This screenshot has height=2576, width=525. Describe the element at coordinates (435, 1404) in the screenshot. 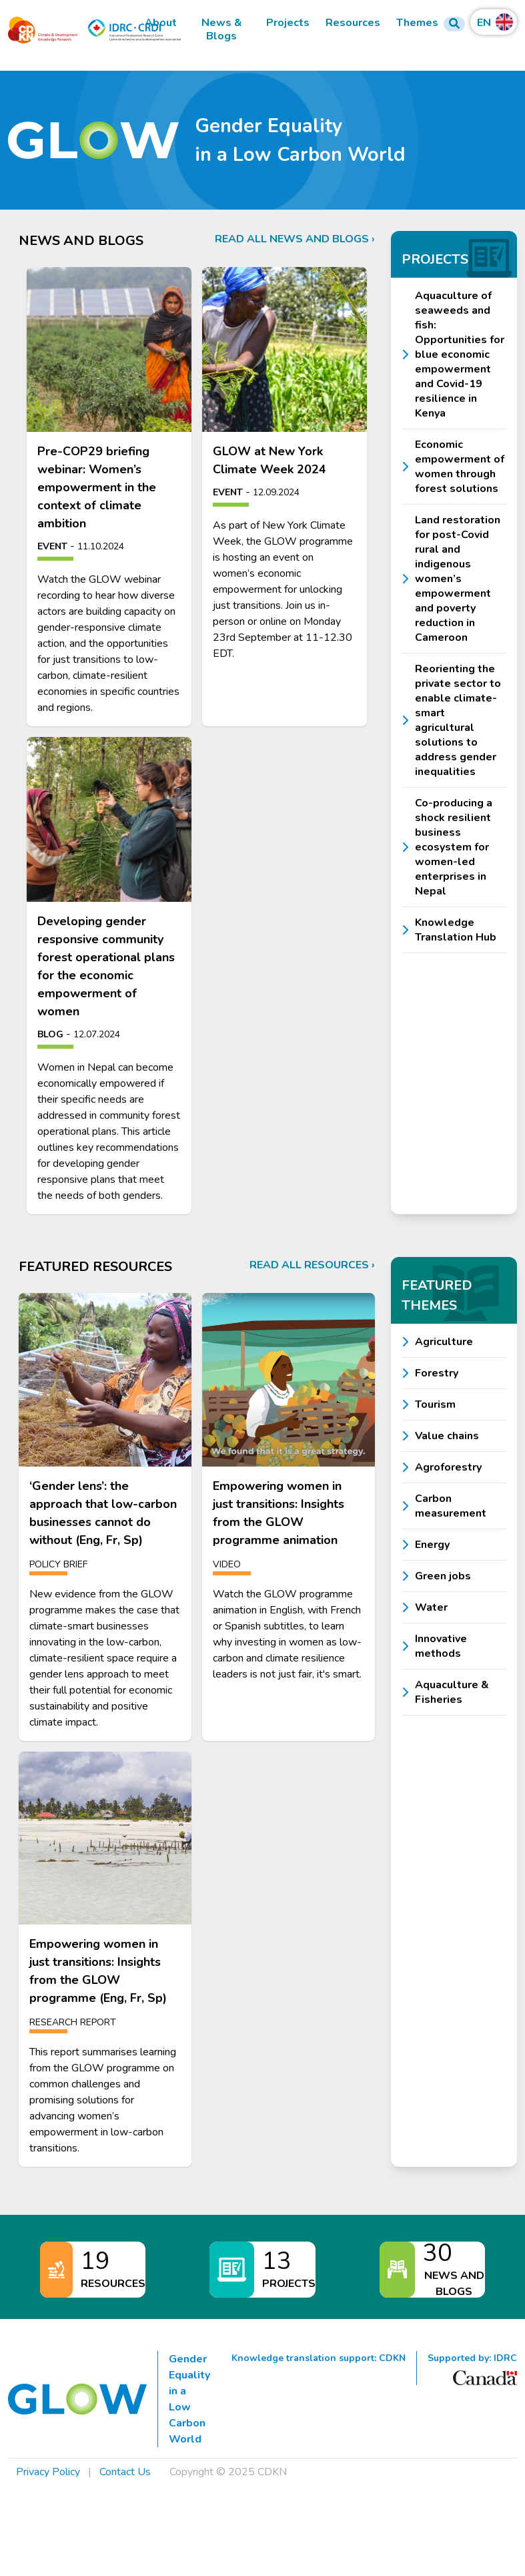

I see `Tourism` at that location.